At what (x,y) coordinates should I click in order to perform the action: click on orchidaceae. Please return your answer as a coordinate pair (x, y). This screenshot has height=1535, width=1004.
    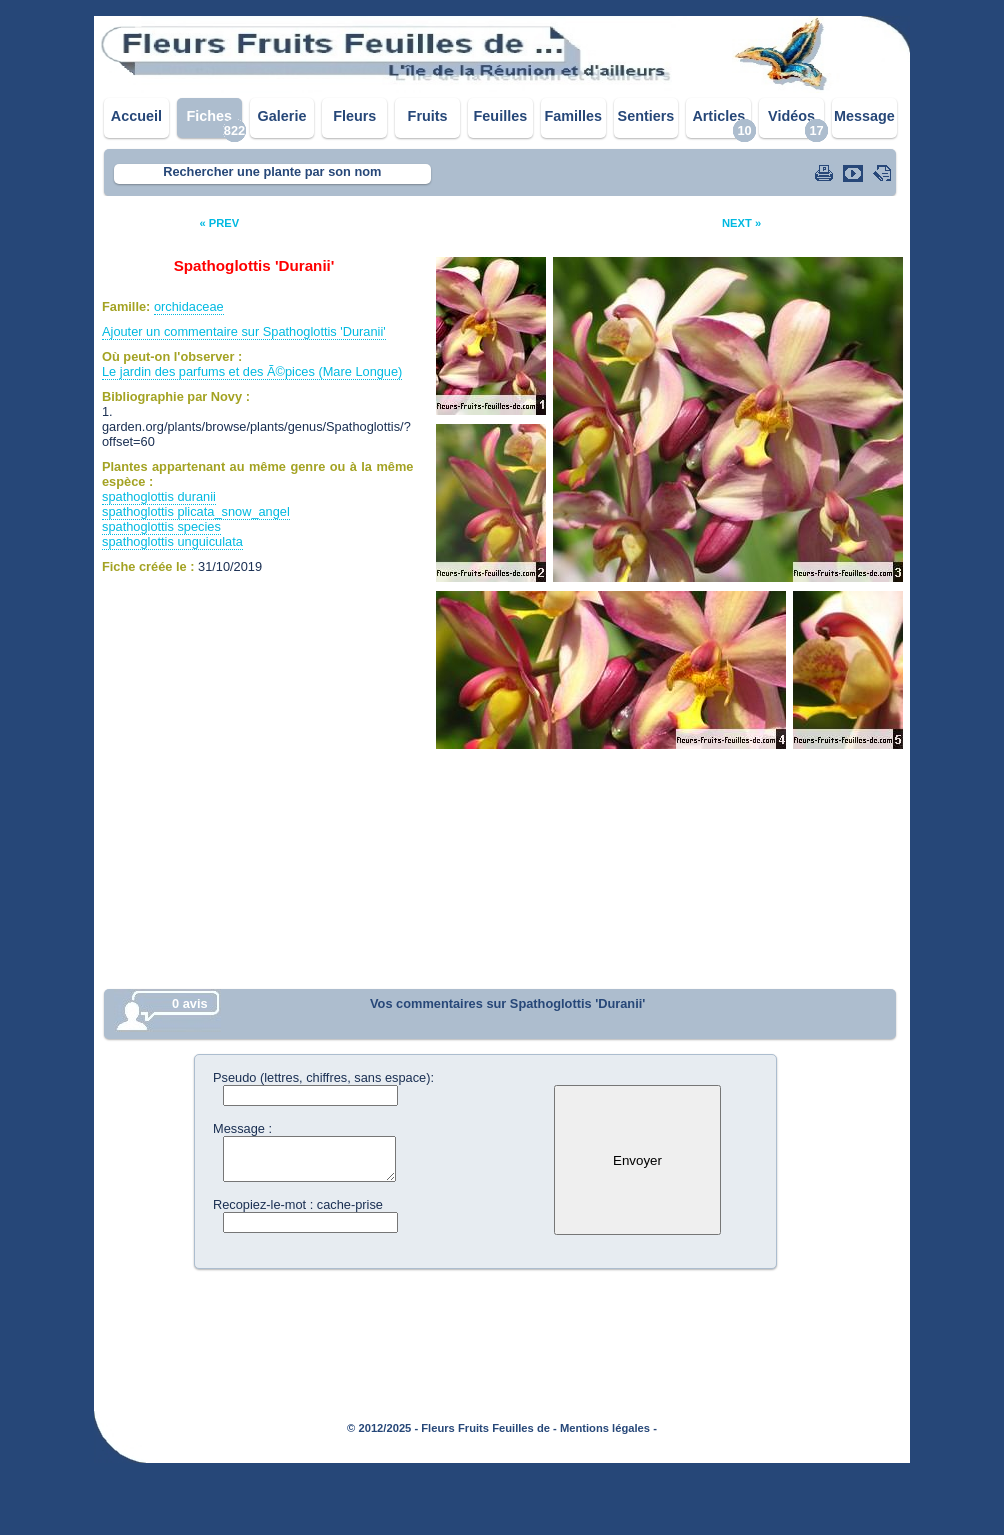
    Looking at the image, I should click on (189, 306).